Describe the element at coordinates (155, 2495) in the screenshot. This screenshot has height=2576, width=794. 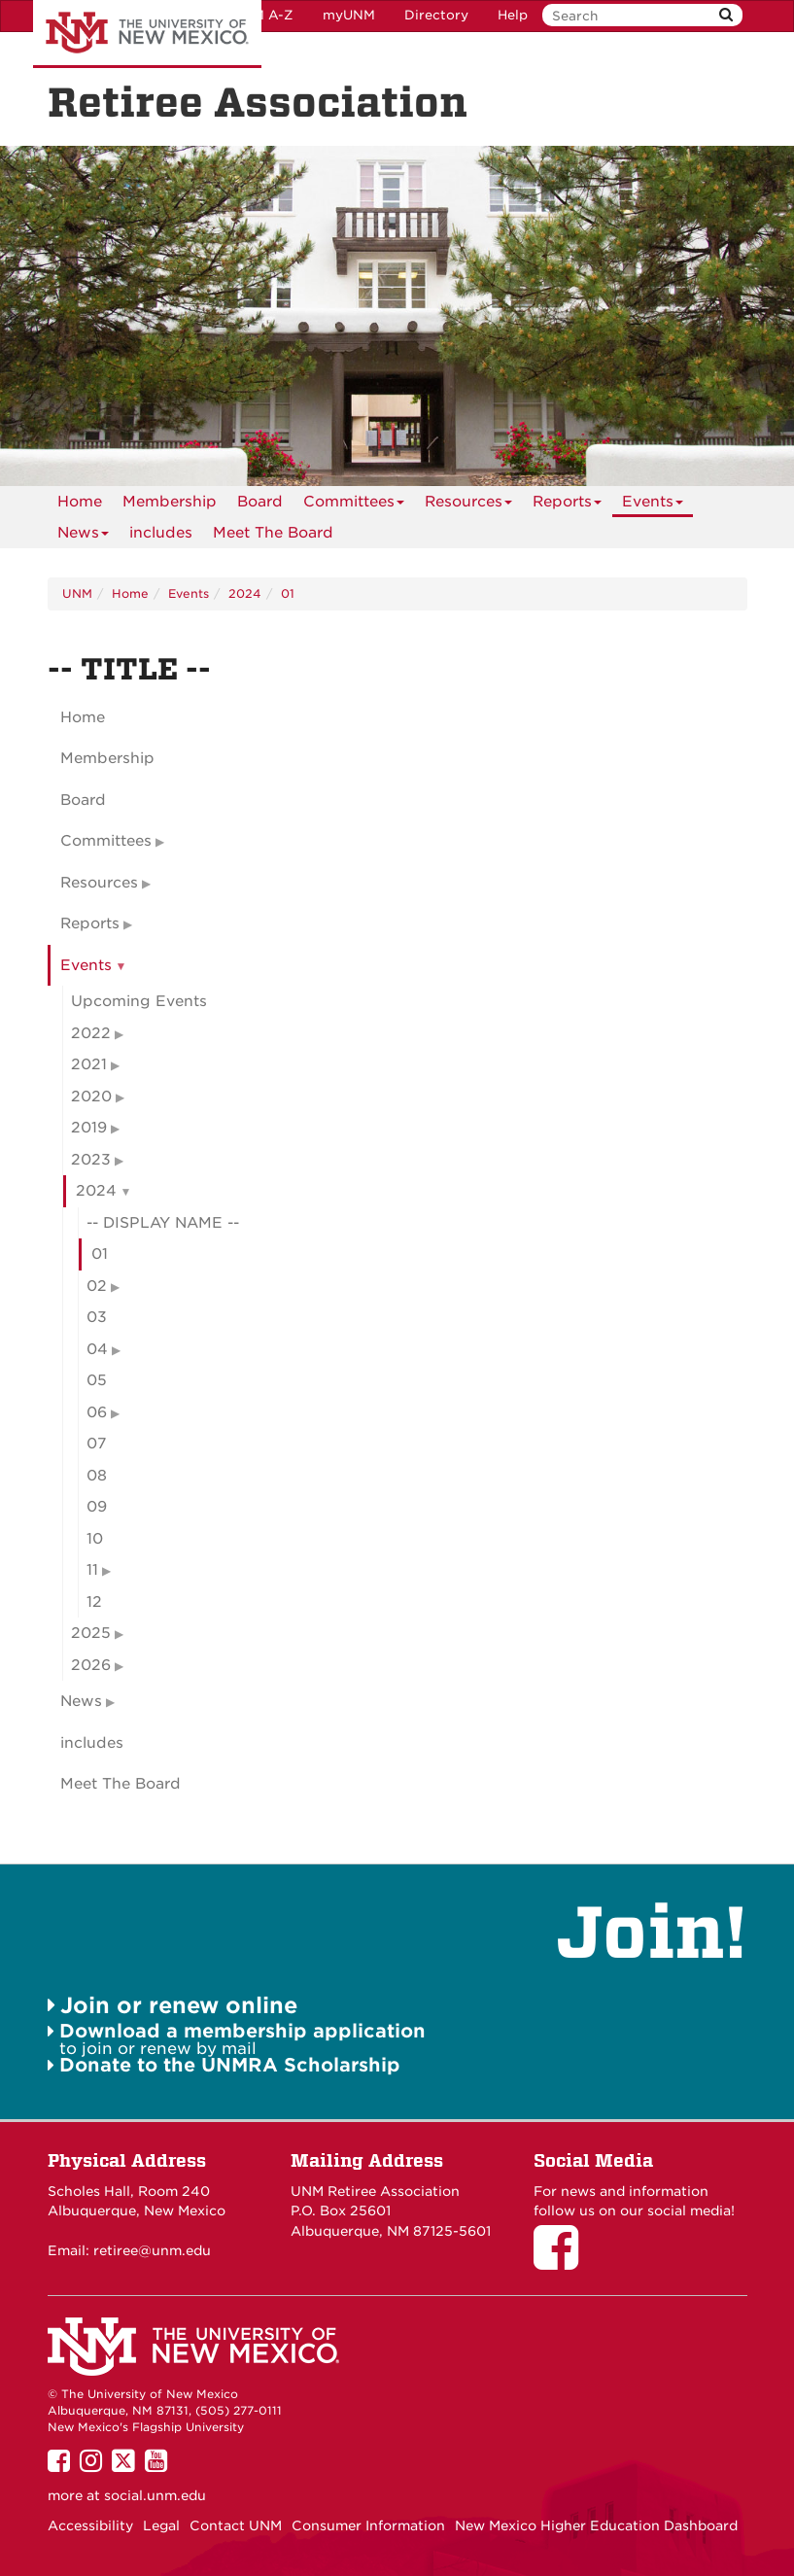
I see `social.unm.edu` at that location.